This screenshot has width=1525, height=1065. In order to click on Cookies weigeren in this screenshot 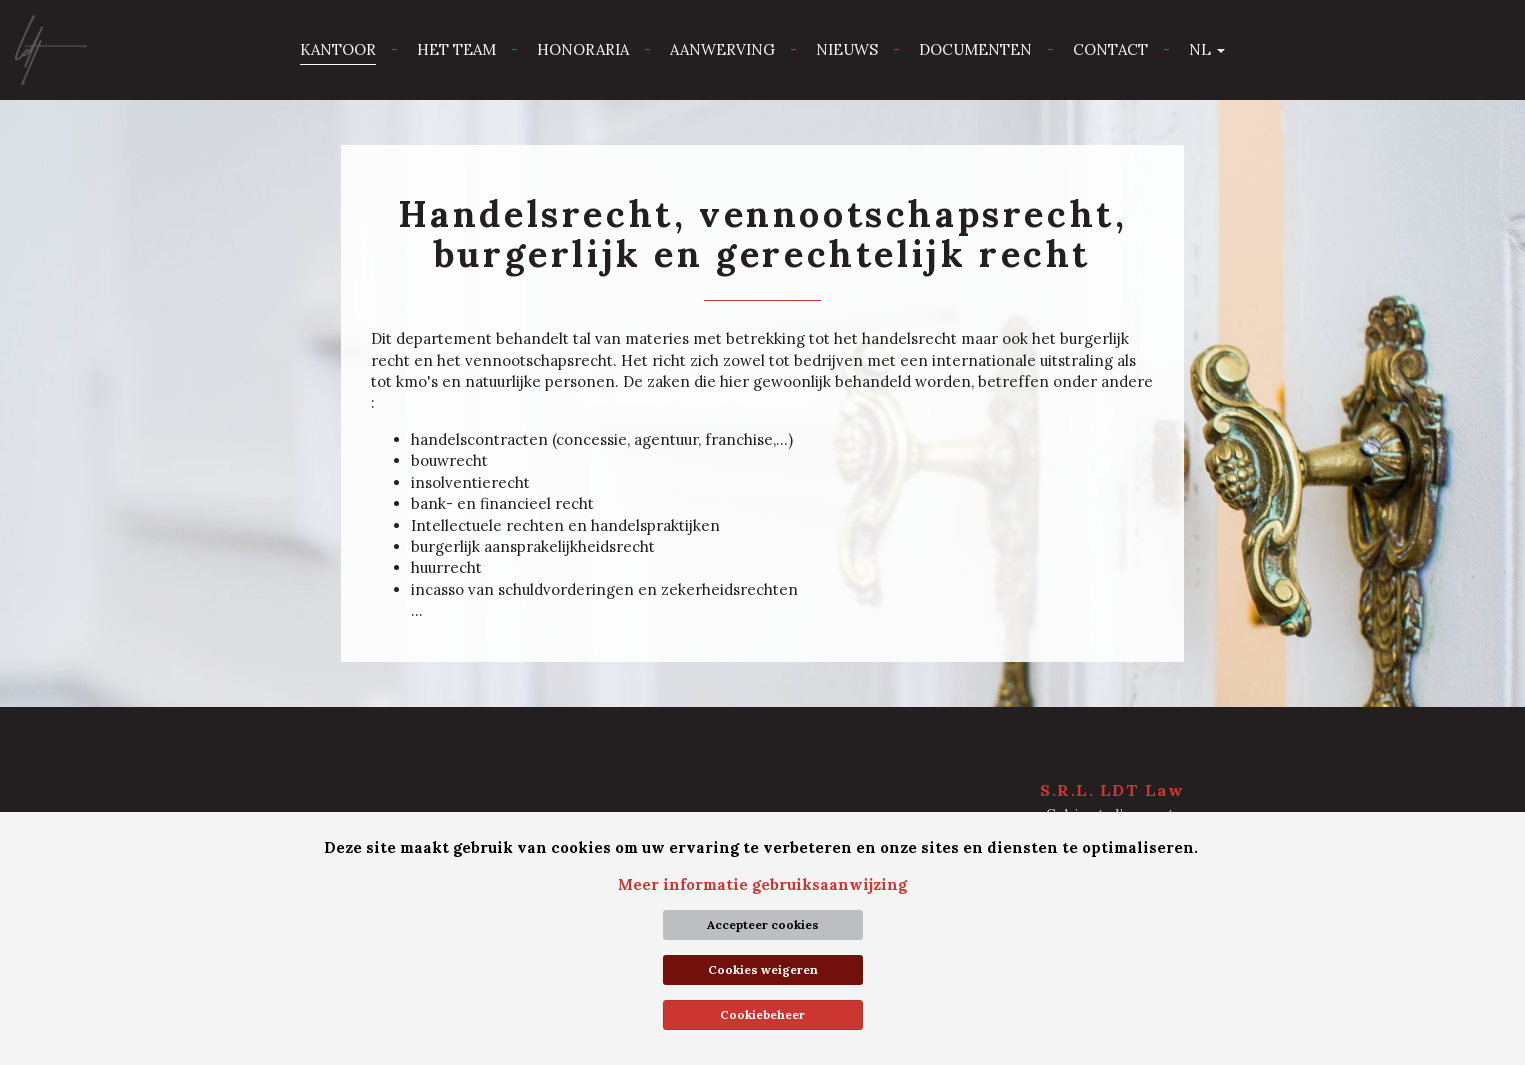, I will do `click(763, 969)`.